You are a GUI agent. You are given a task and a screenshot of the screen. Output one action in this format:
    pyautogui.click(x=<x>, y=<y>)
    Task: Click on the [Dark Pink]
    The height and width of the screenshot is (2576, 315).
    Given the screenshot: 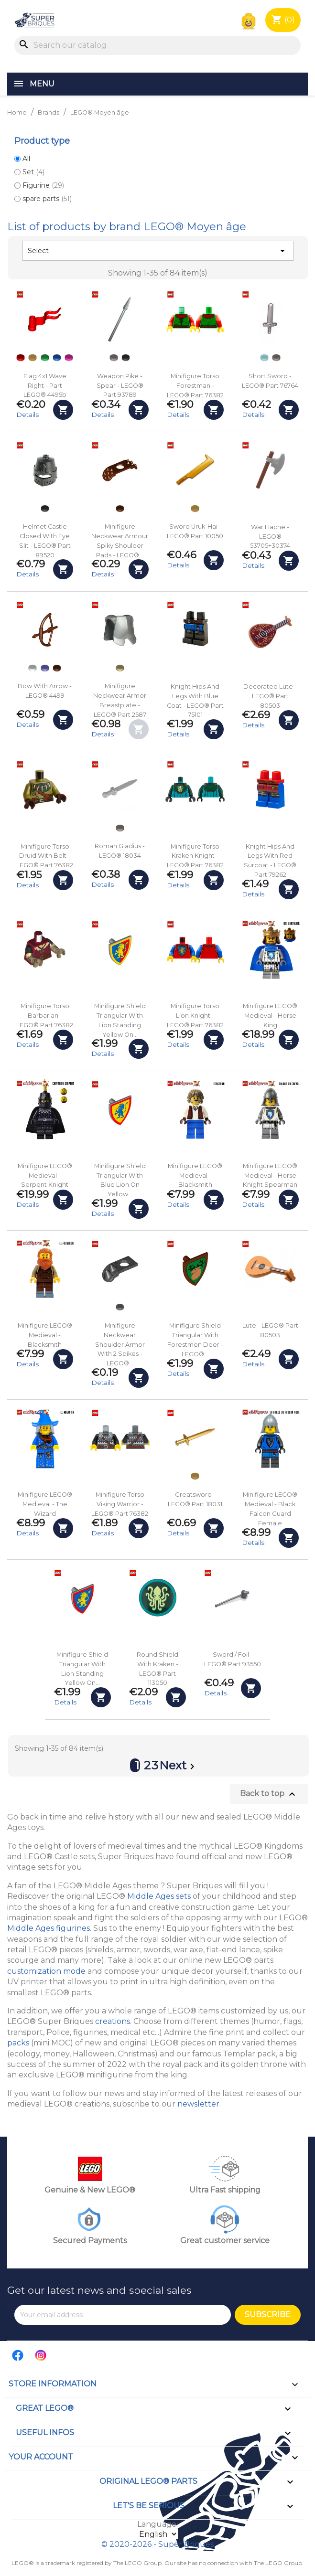 What is the action you would take?
    pyautogui.click(x=69, y=357)
    